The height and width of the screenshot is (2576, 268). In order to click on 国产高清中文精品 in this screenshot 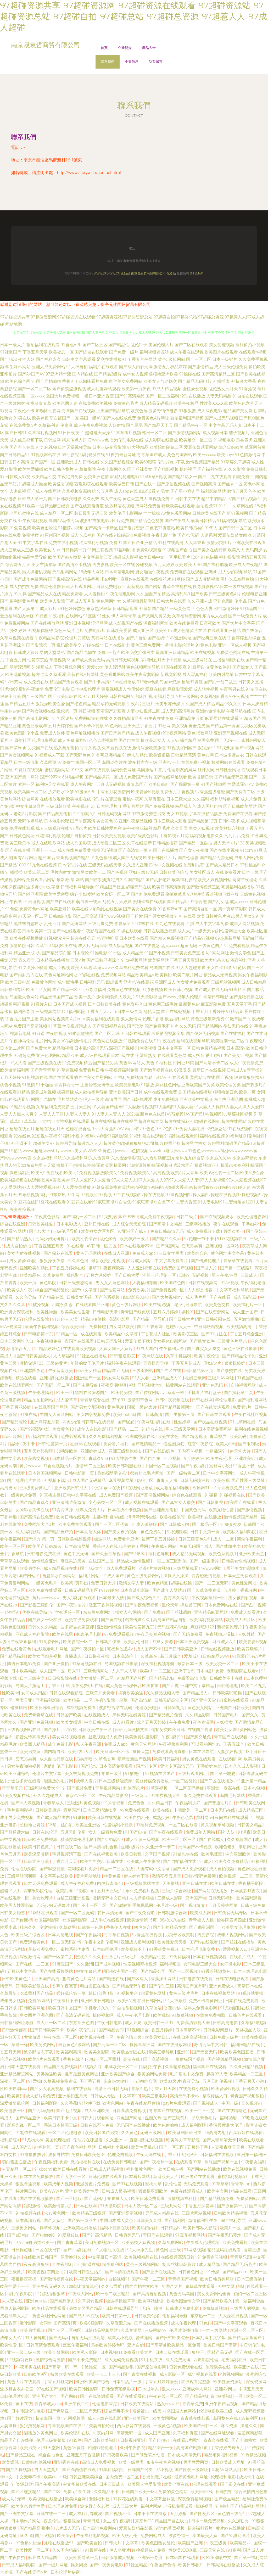, I will do `click(166, 1224)`.